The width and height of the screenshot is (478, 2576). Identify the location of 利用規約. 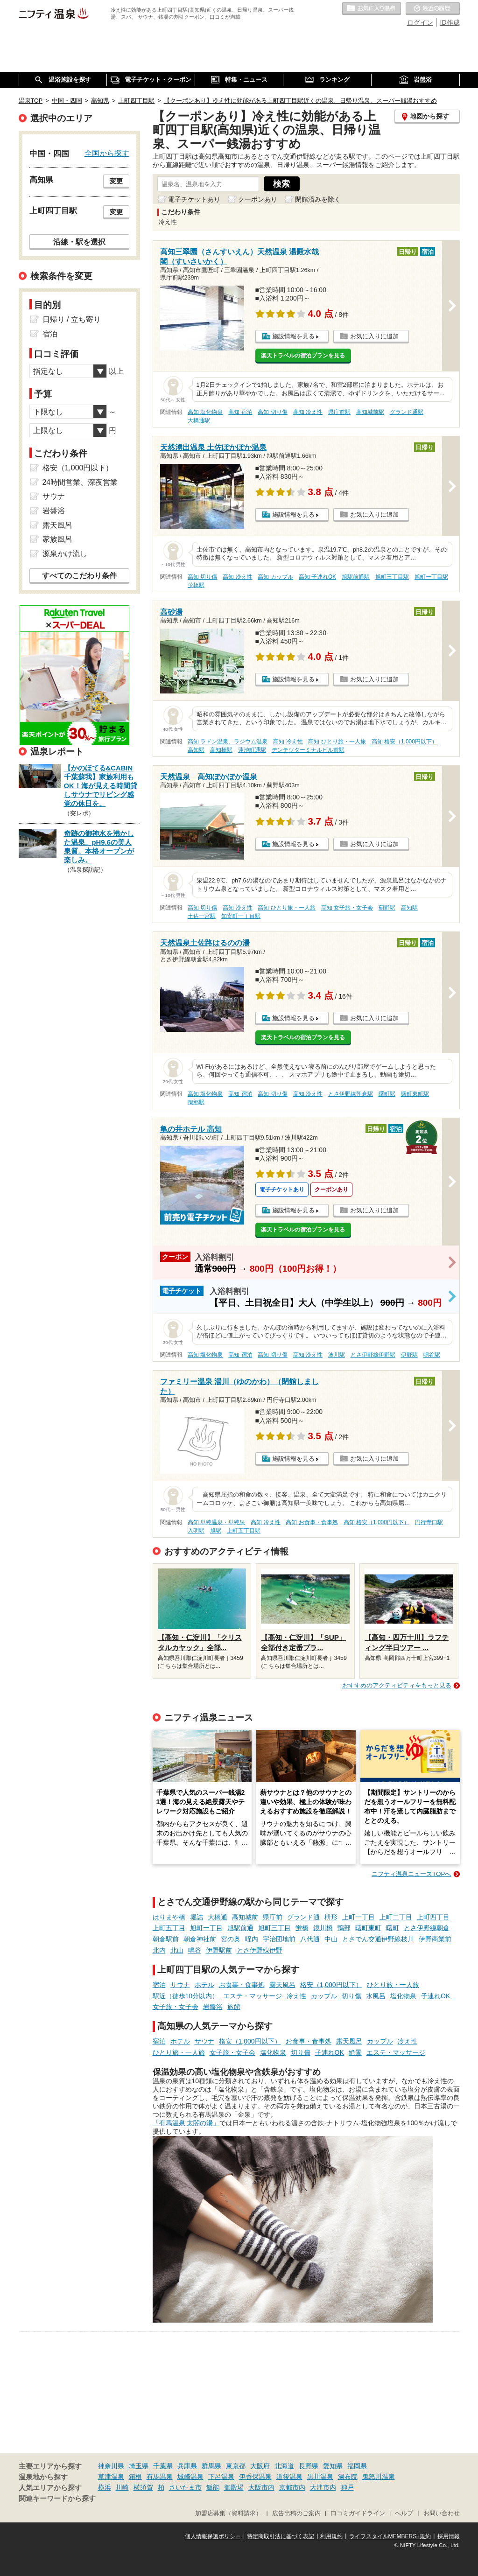
(331, 2536).